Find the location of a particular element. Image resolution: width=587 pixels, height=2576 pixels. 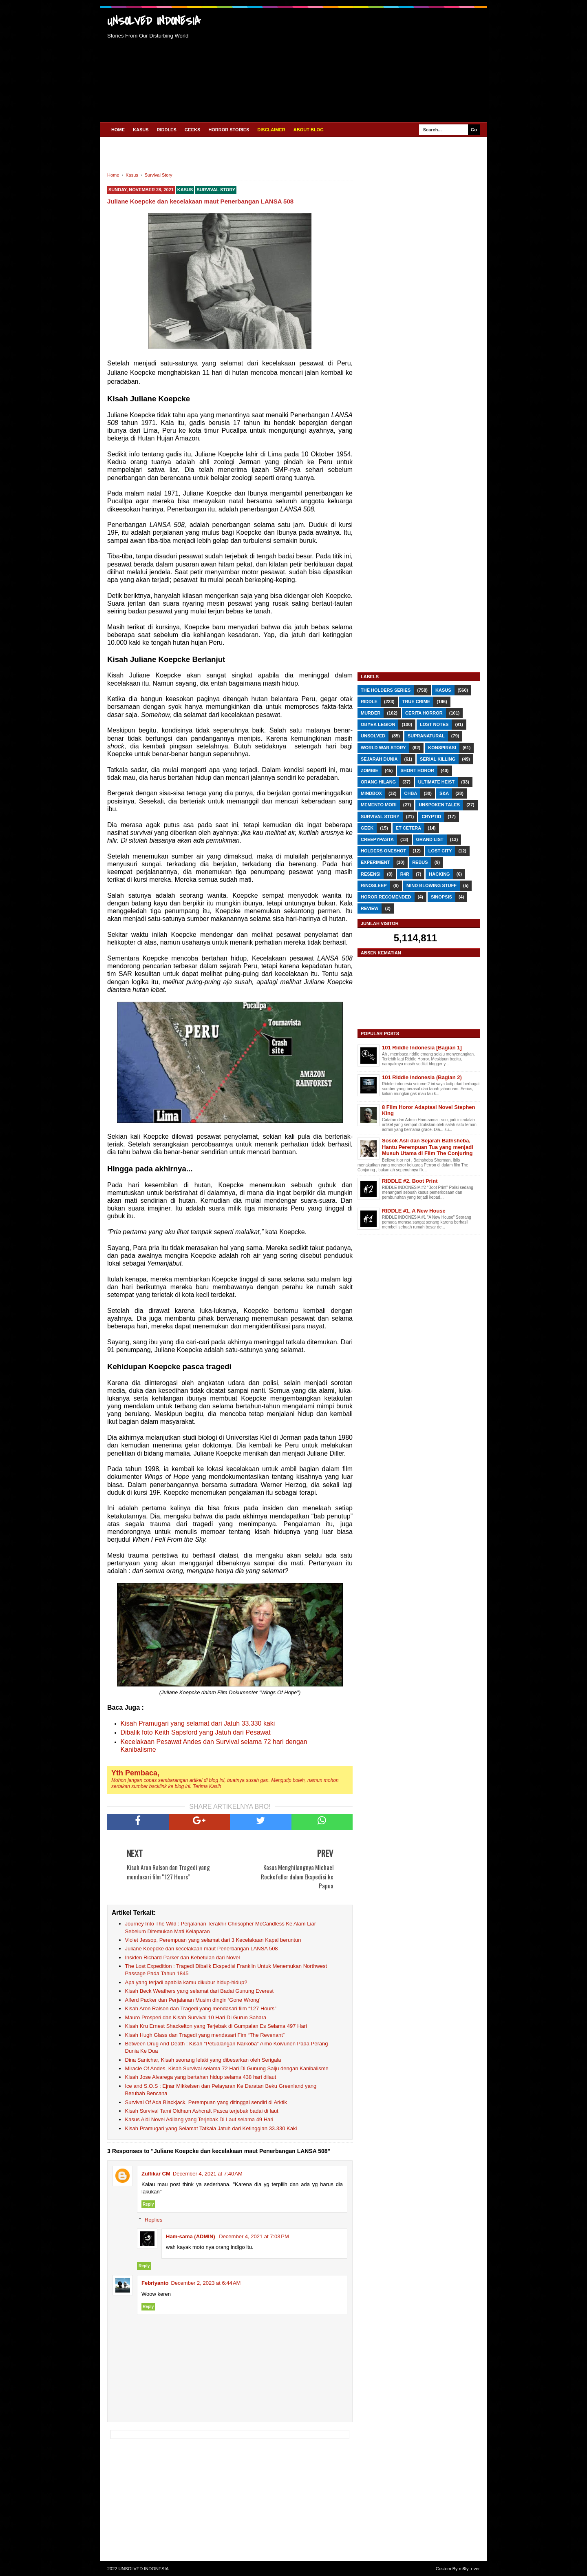

Mindbox is located at coordinates (371, 793).